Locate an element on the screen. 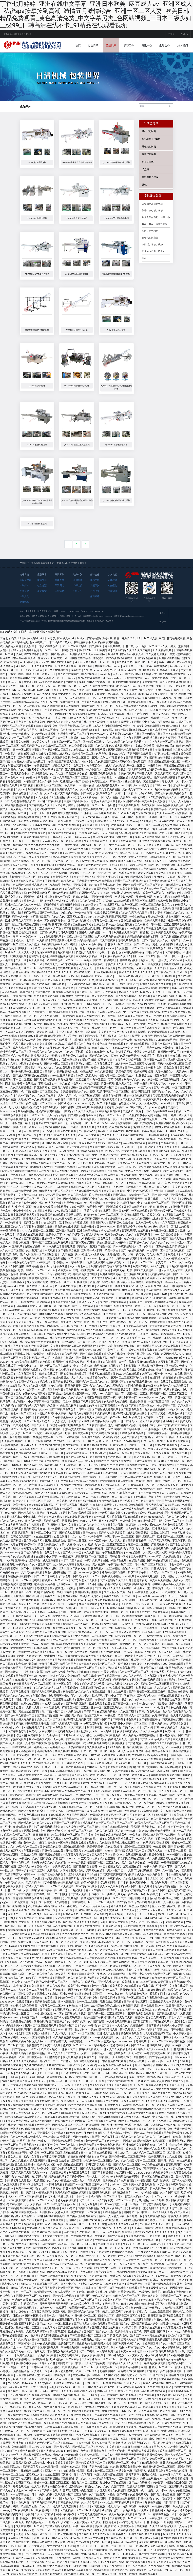 The image size is (193, 2576). www日本高清视频 is located at coordinates (57, 1802).